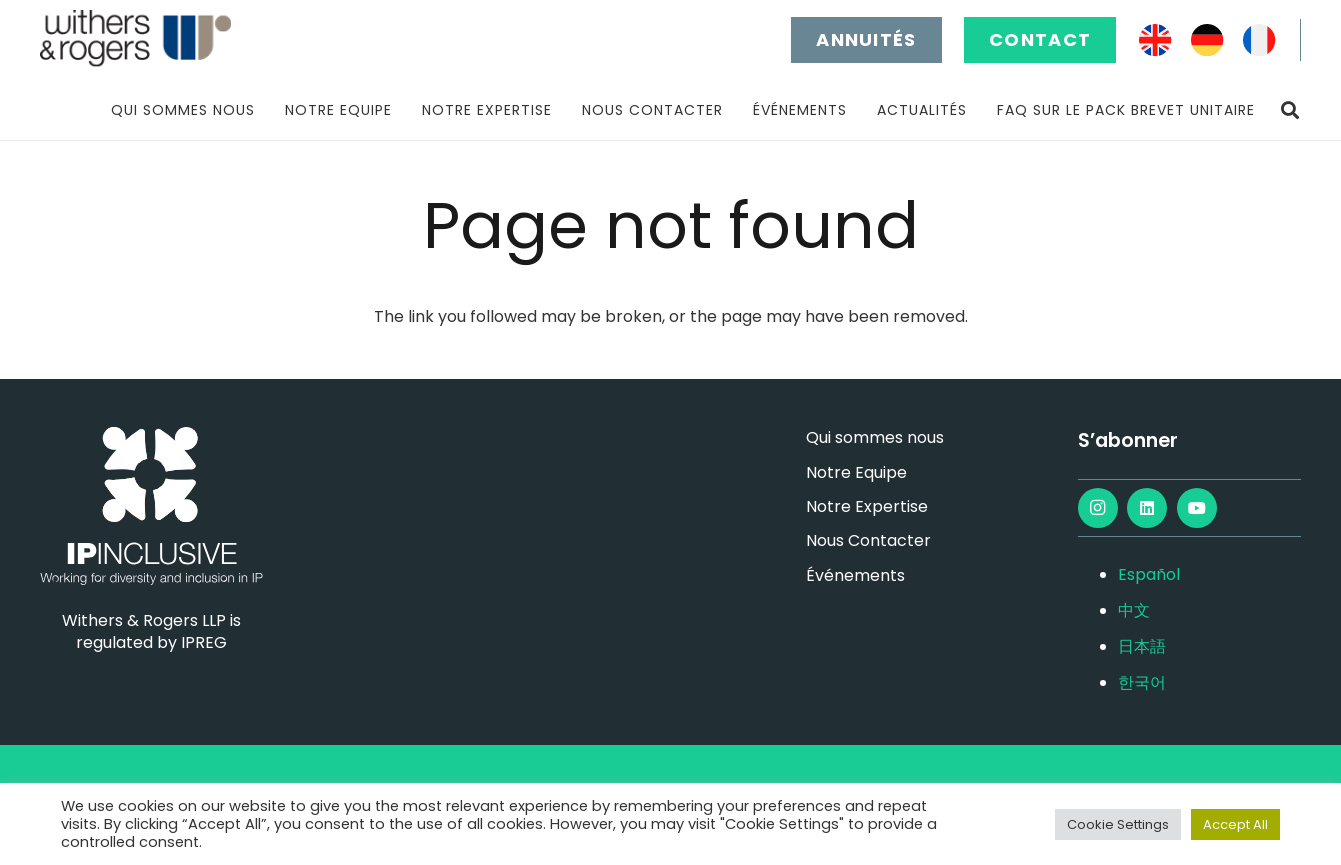 This screenshot has height=865, width=1341. I want to click on Cookie Settings [button], so click(1118, 824).